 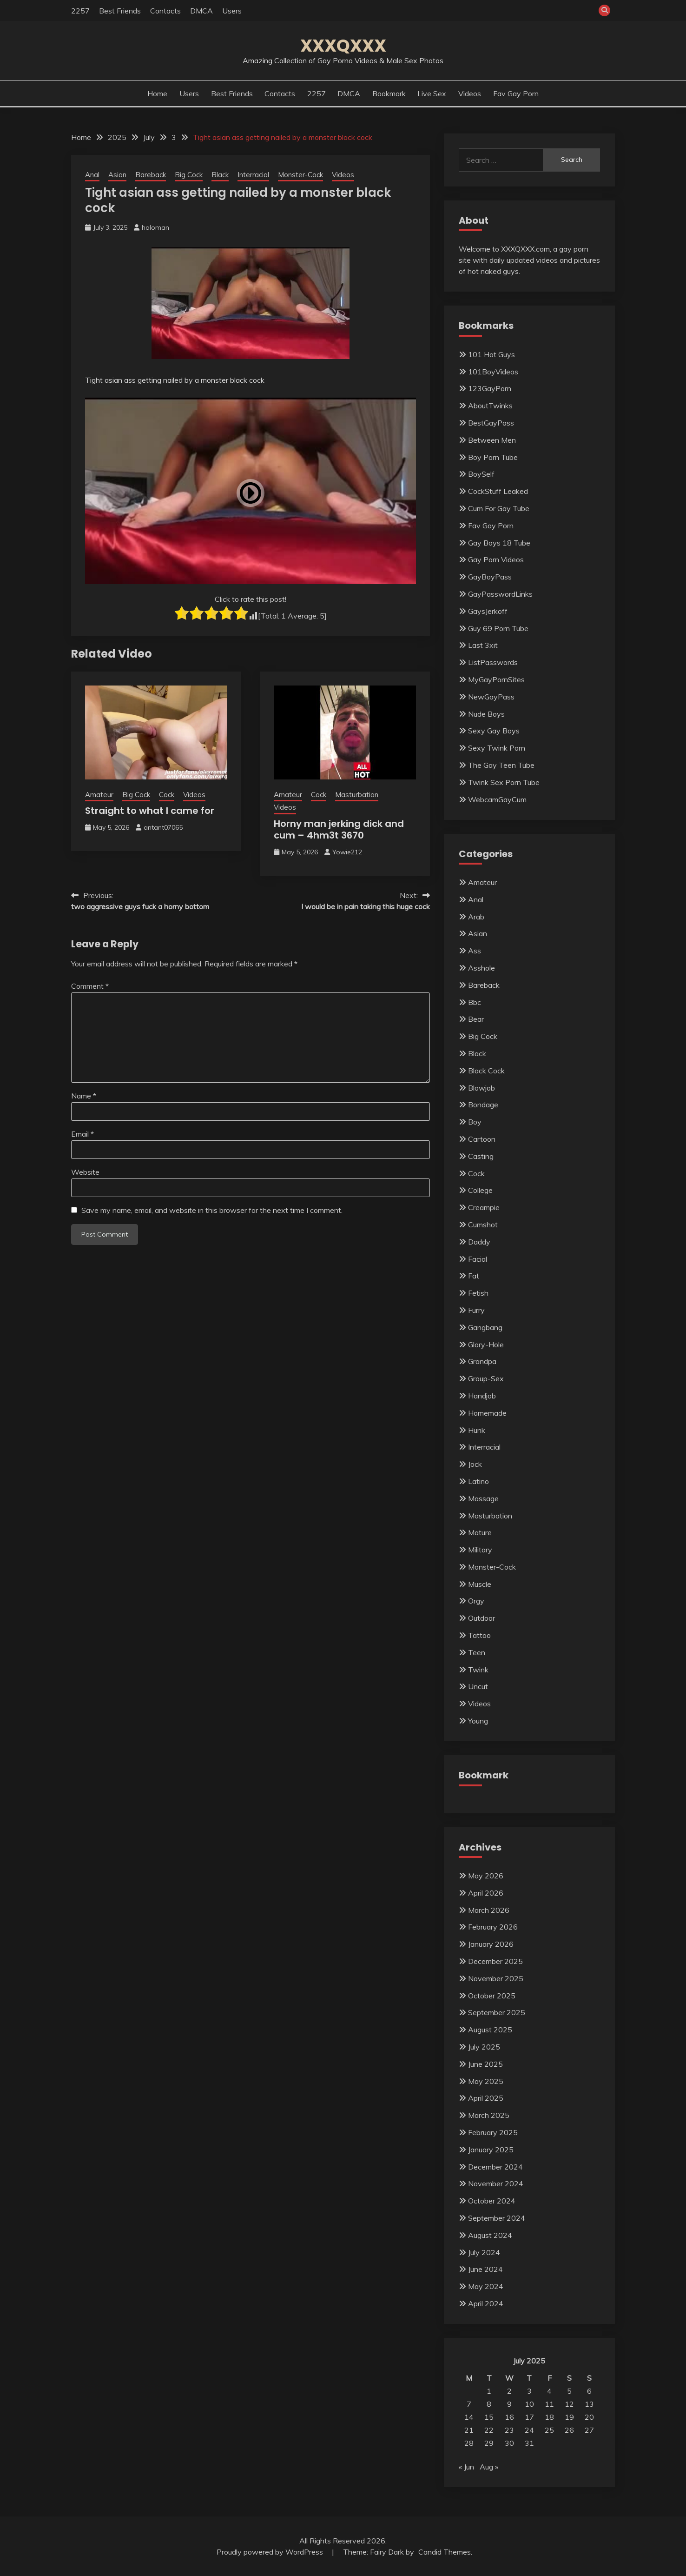 What do you see at coordinates (485, 1875) in the screenshot?
I see `May 2026` at bounding box center [485, 1875].